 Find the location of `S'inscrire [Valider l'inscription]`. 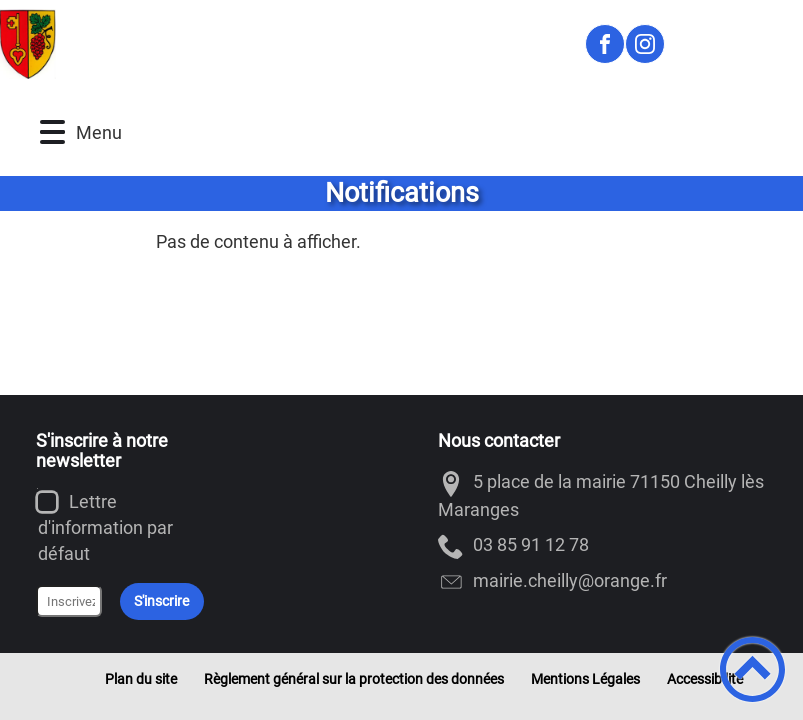

S'inscrire [Valider l'inscription] is located at coordinates (161, 601).